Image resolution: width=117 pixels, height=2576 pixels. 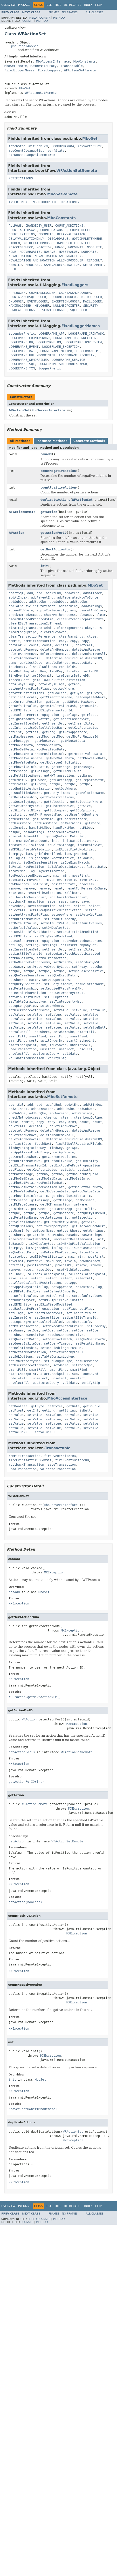 What do you see at coordinates (26, 866) in the screenshot?
I see `isRetainMboPosition` at bounding box center [26, 866].